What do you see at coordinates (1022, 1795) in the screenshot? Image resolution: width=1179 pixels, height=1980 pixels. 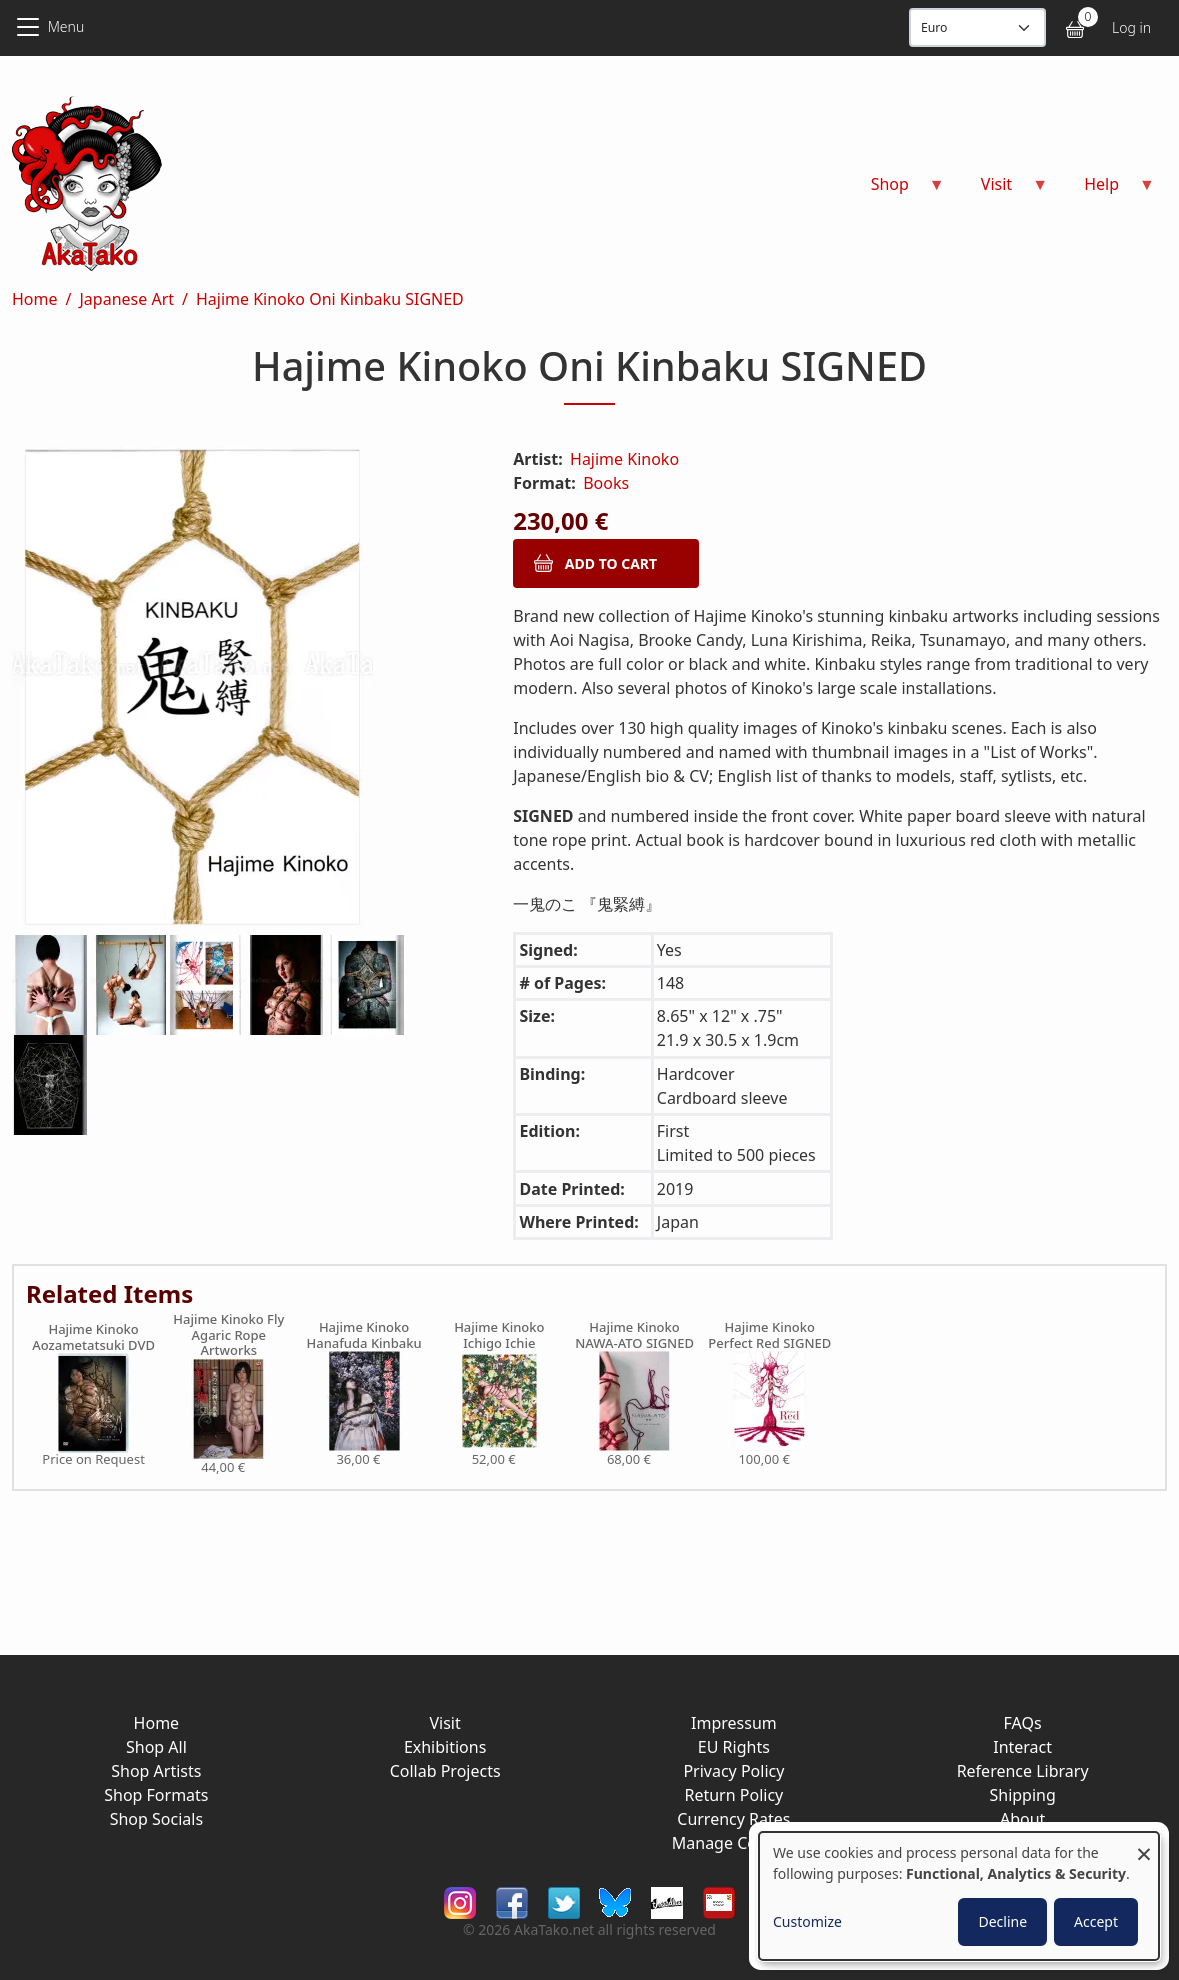 I see `Shipping` at bounding box center [1022, 1795].